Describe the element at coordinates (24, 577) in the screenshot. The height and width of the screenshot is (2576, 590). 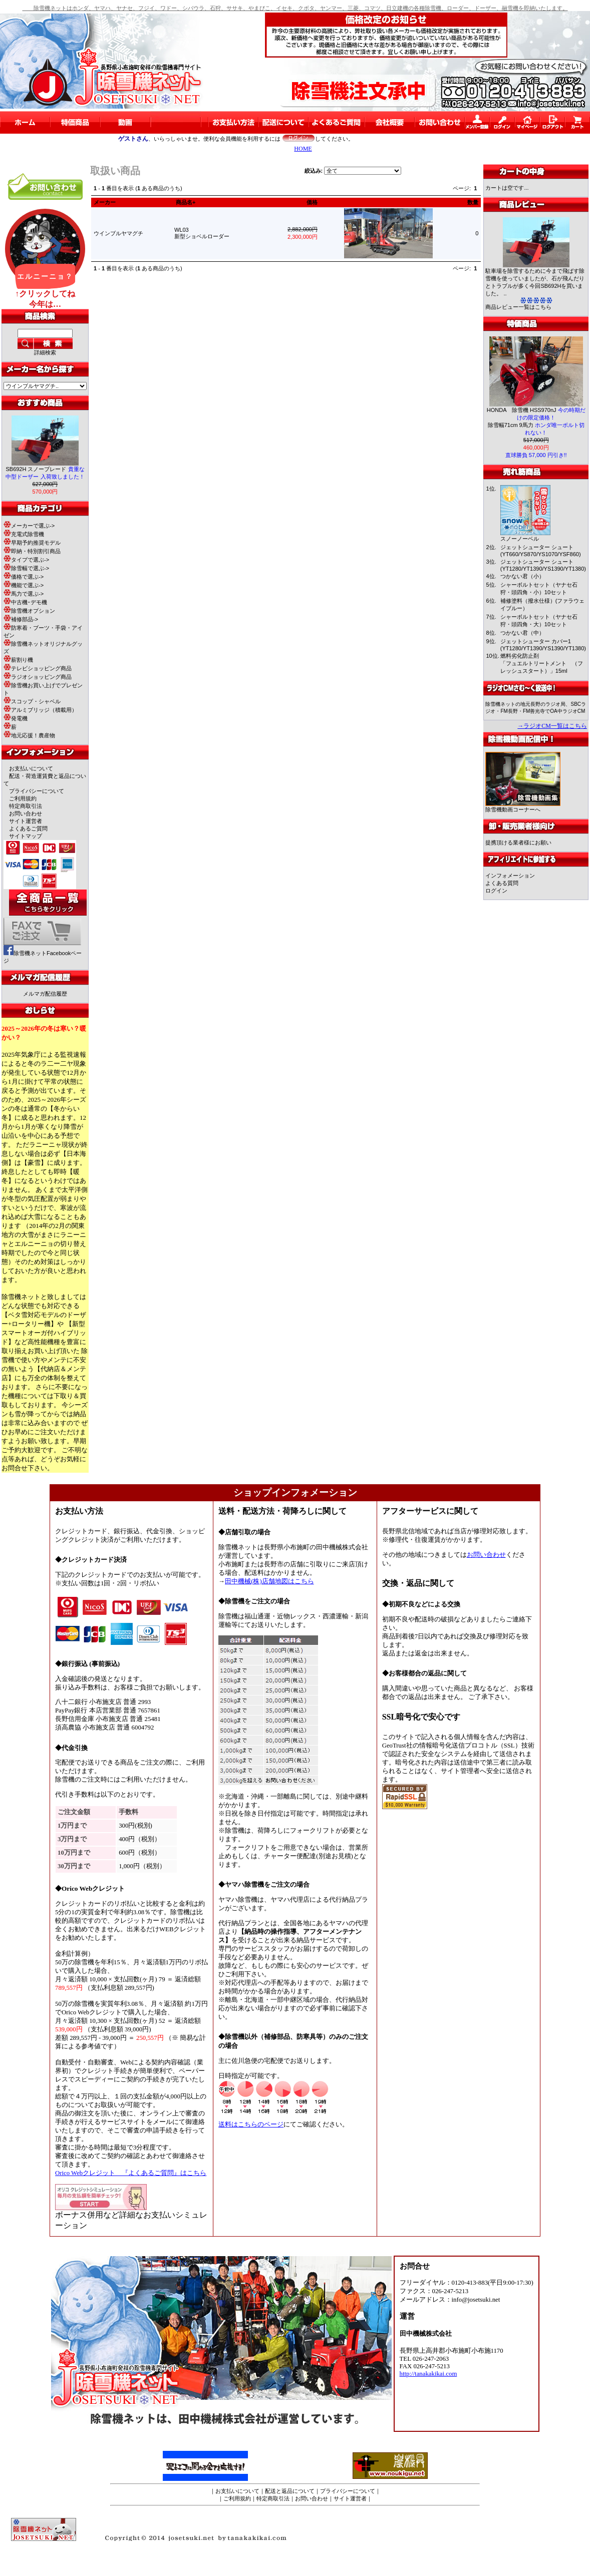
I see `価格で選ぶ->` at that location.